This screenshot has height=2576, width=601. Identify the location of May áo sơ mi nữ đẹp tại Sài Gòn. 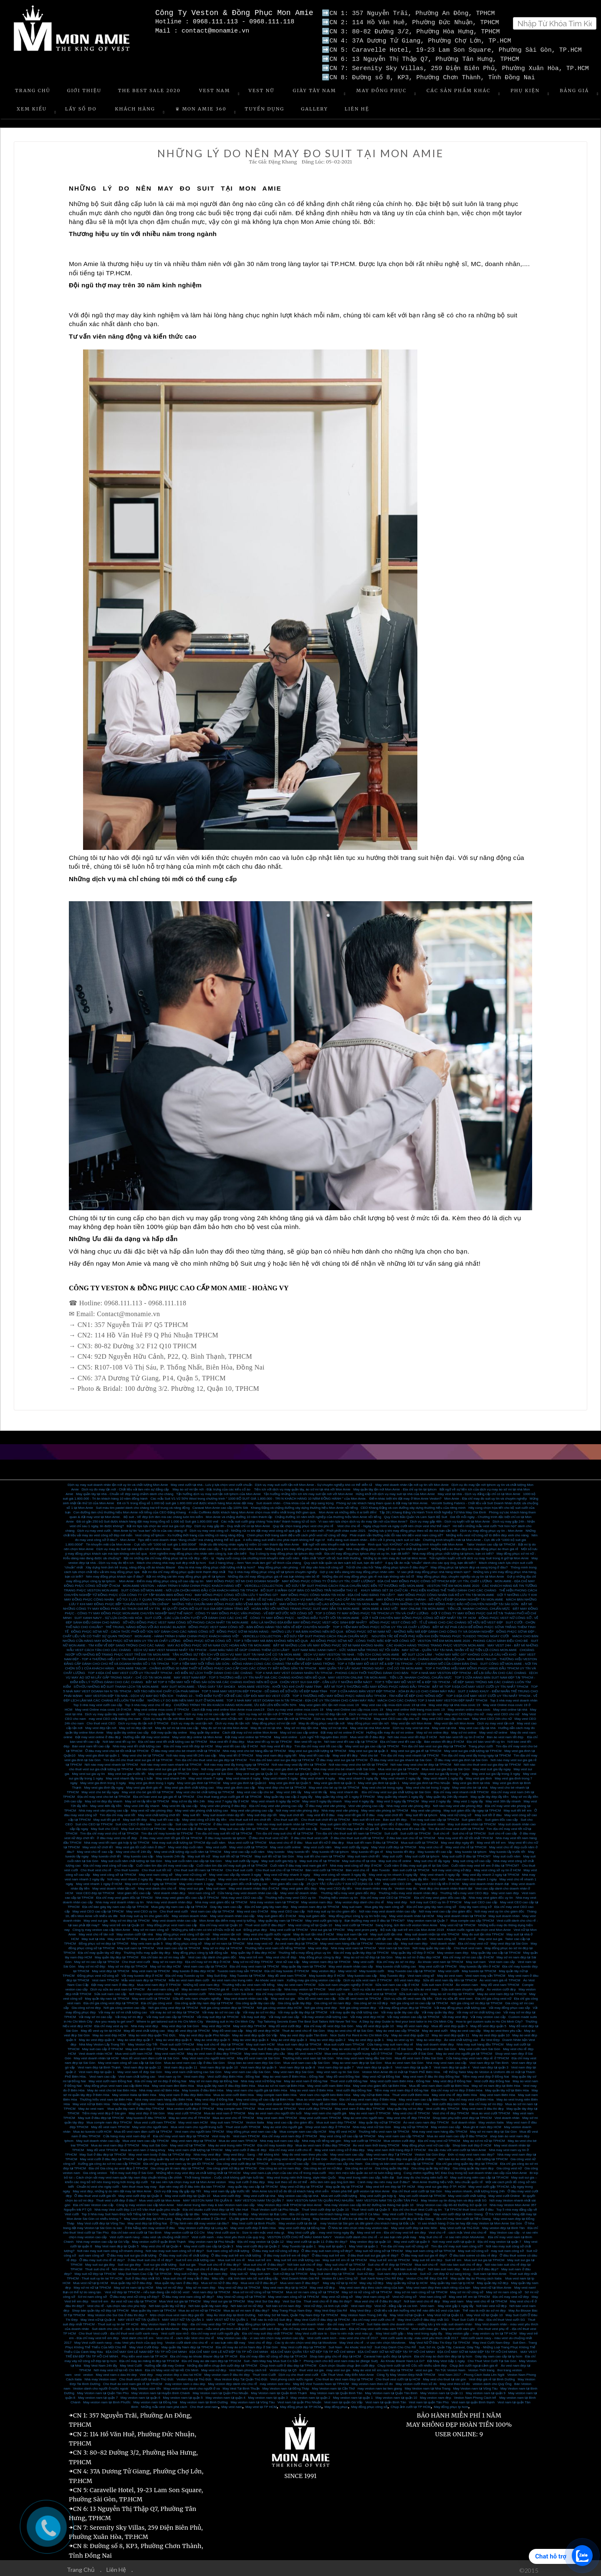
(367, 1954).